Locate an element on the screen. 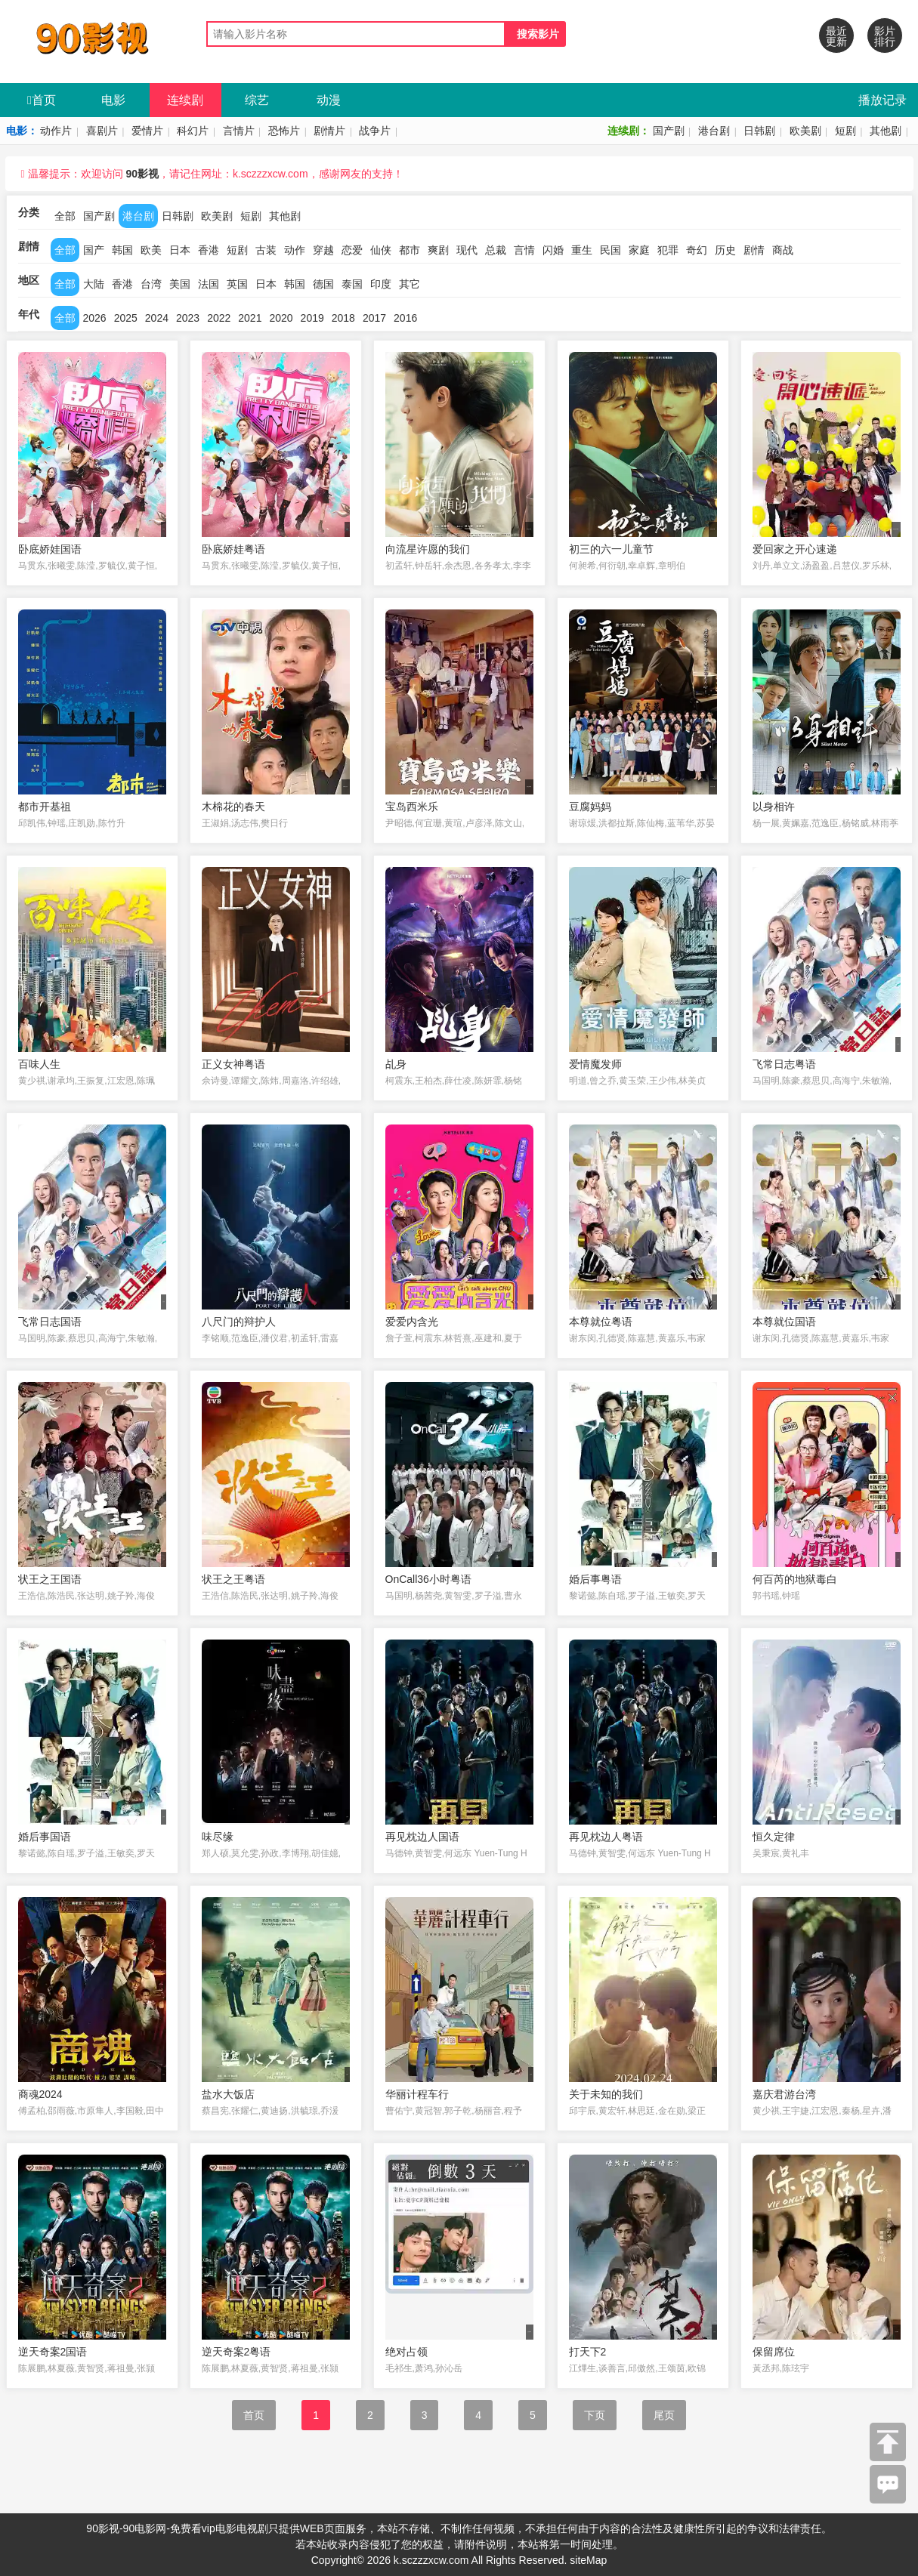 This screenshot has width=918, height=2576. 重生 is located at coordinates (581, 250).